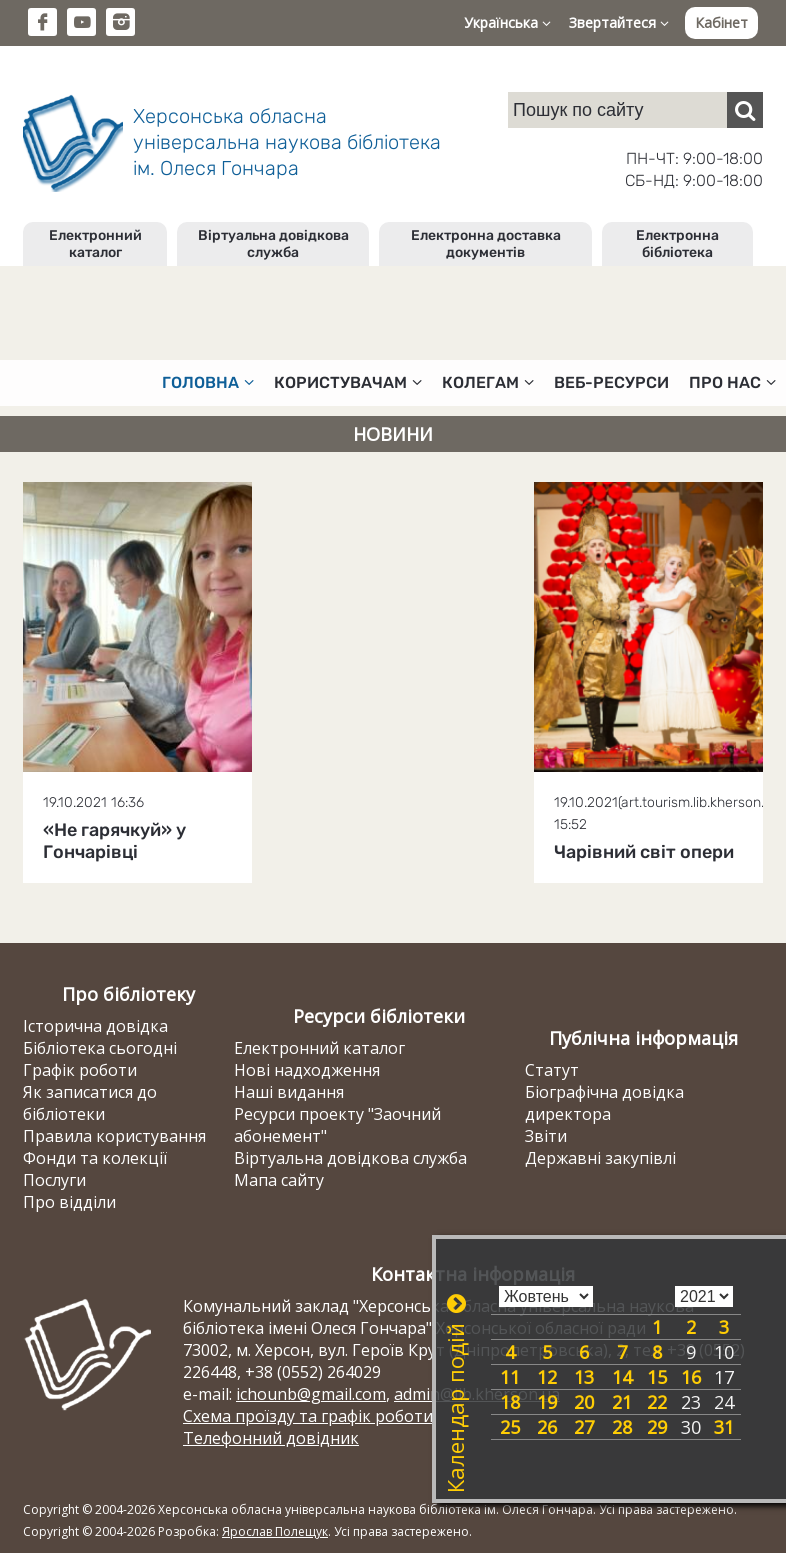 Image resolution: width=786 pixels, height=1553 pixels. What do you see at coordinates (547, 1402) in the screenshot?
I see `19` at bounding box center [547, 1402].